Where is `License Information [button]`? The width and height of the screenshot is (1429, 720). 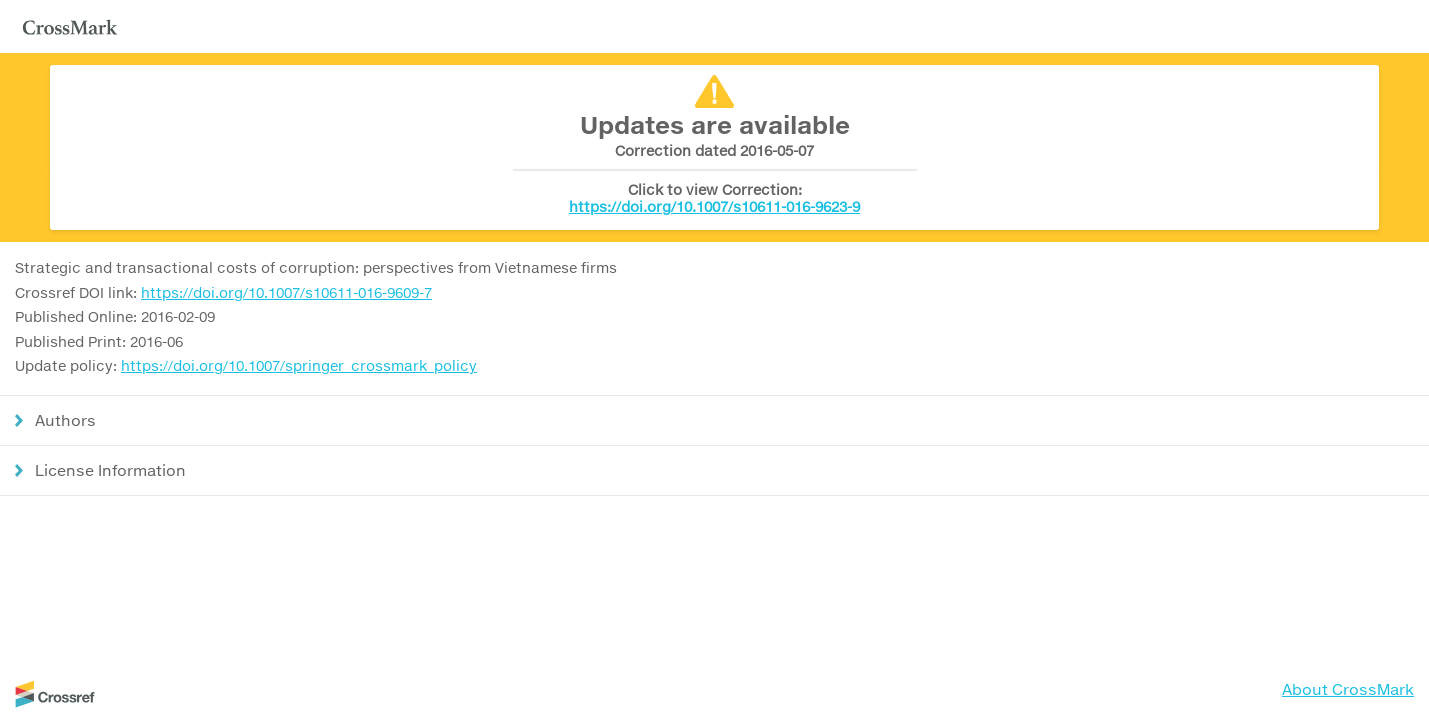
License Information [button] is located at coordinates (110, 470).